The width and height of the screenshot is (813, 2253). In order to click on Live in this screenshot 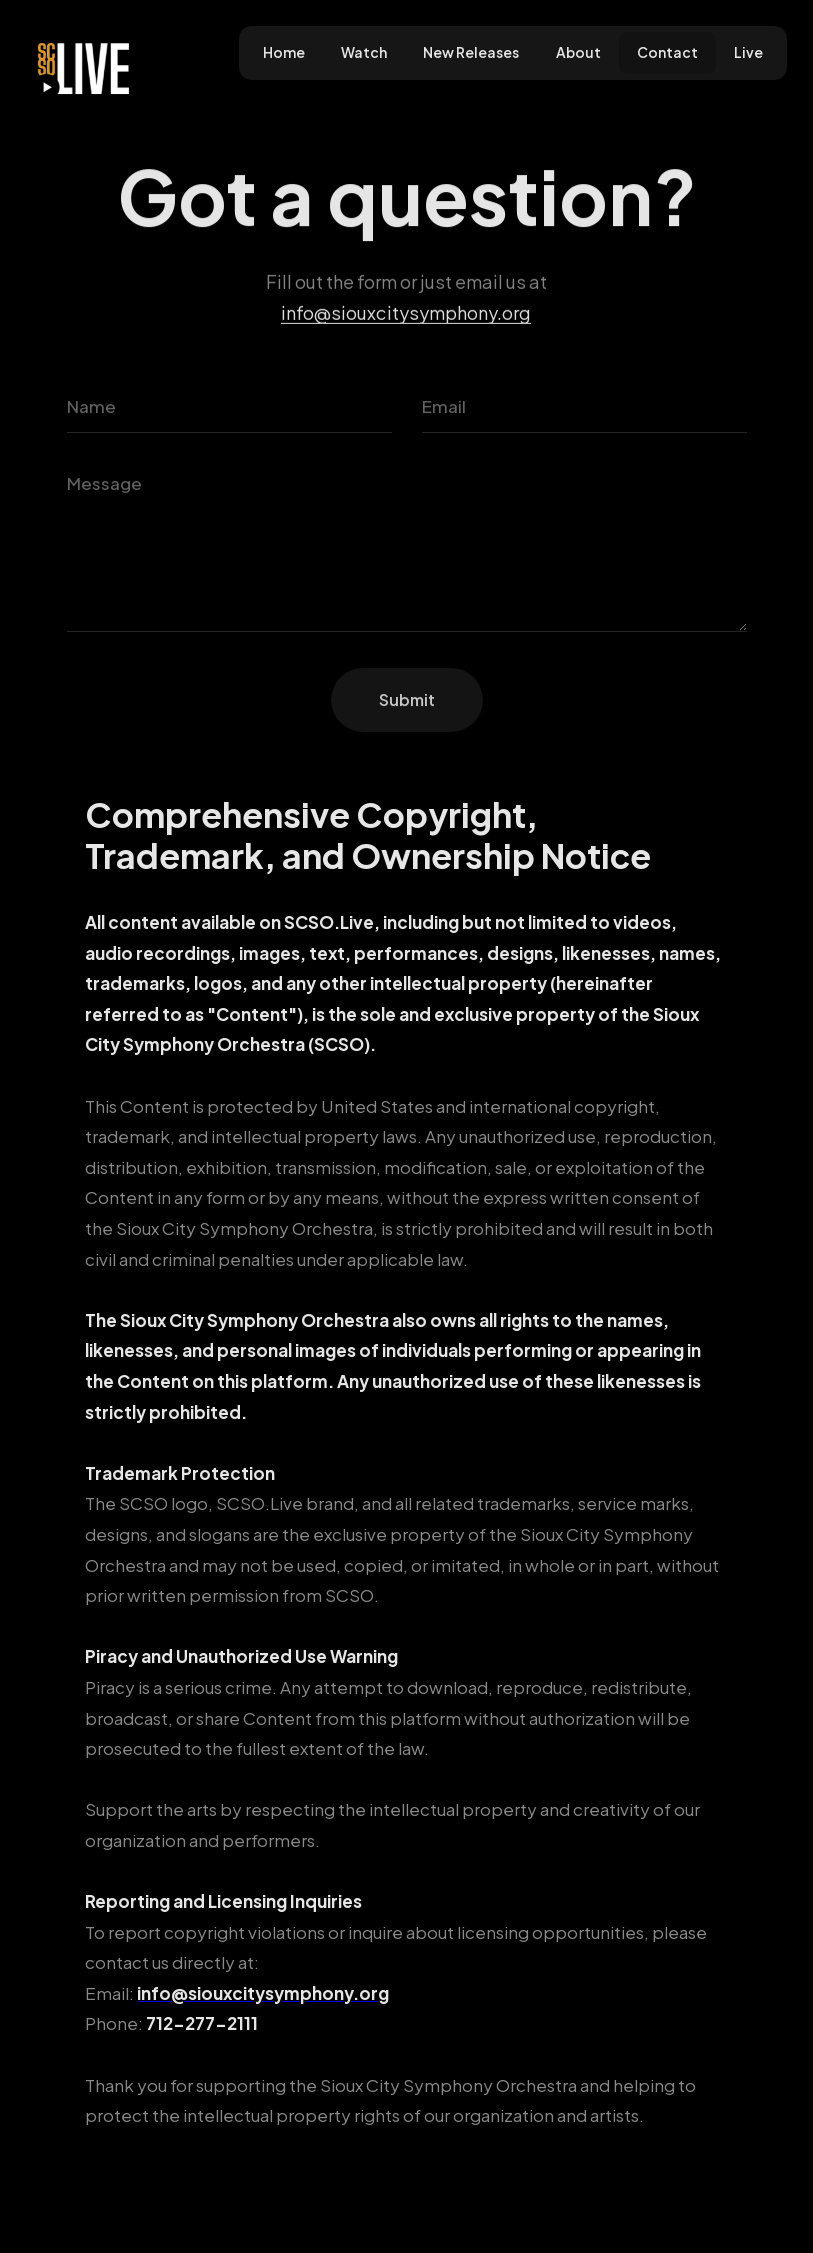, I will do `click(748, 52)`.